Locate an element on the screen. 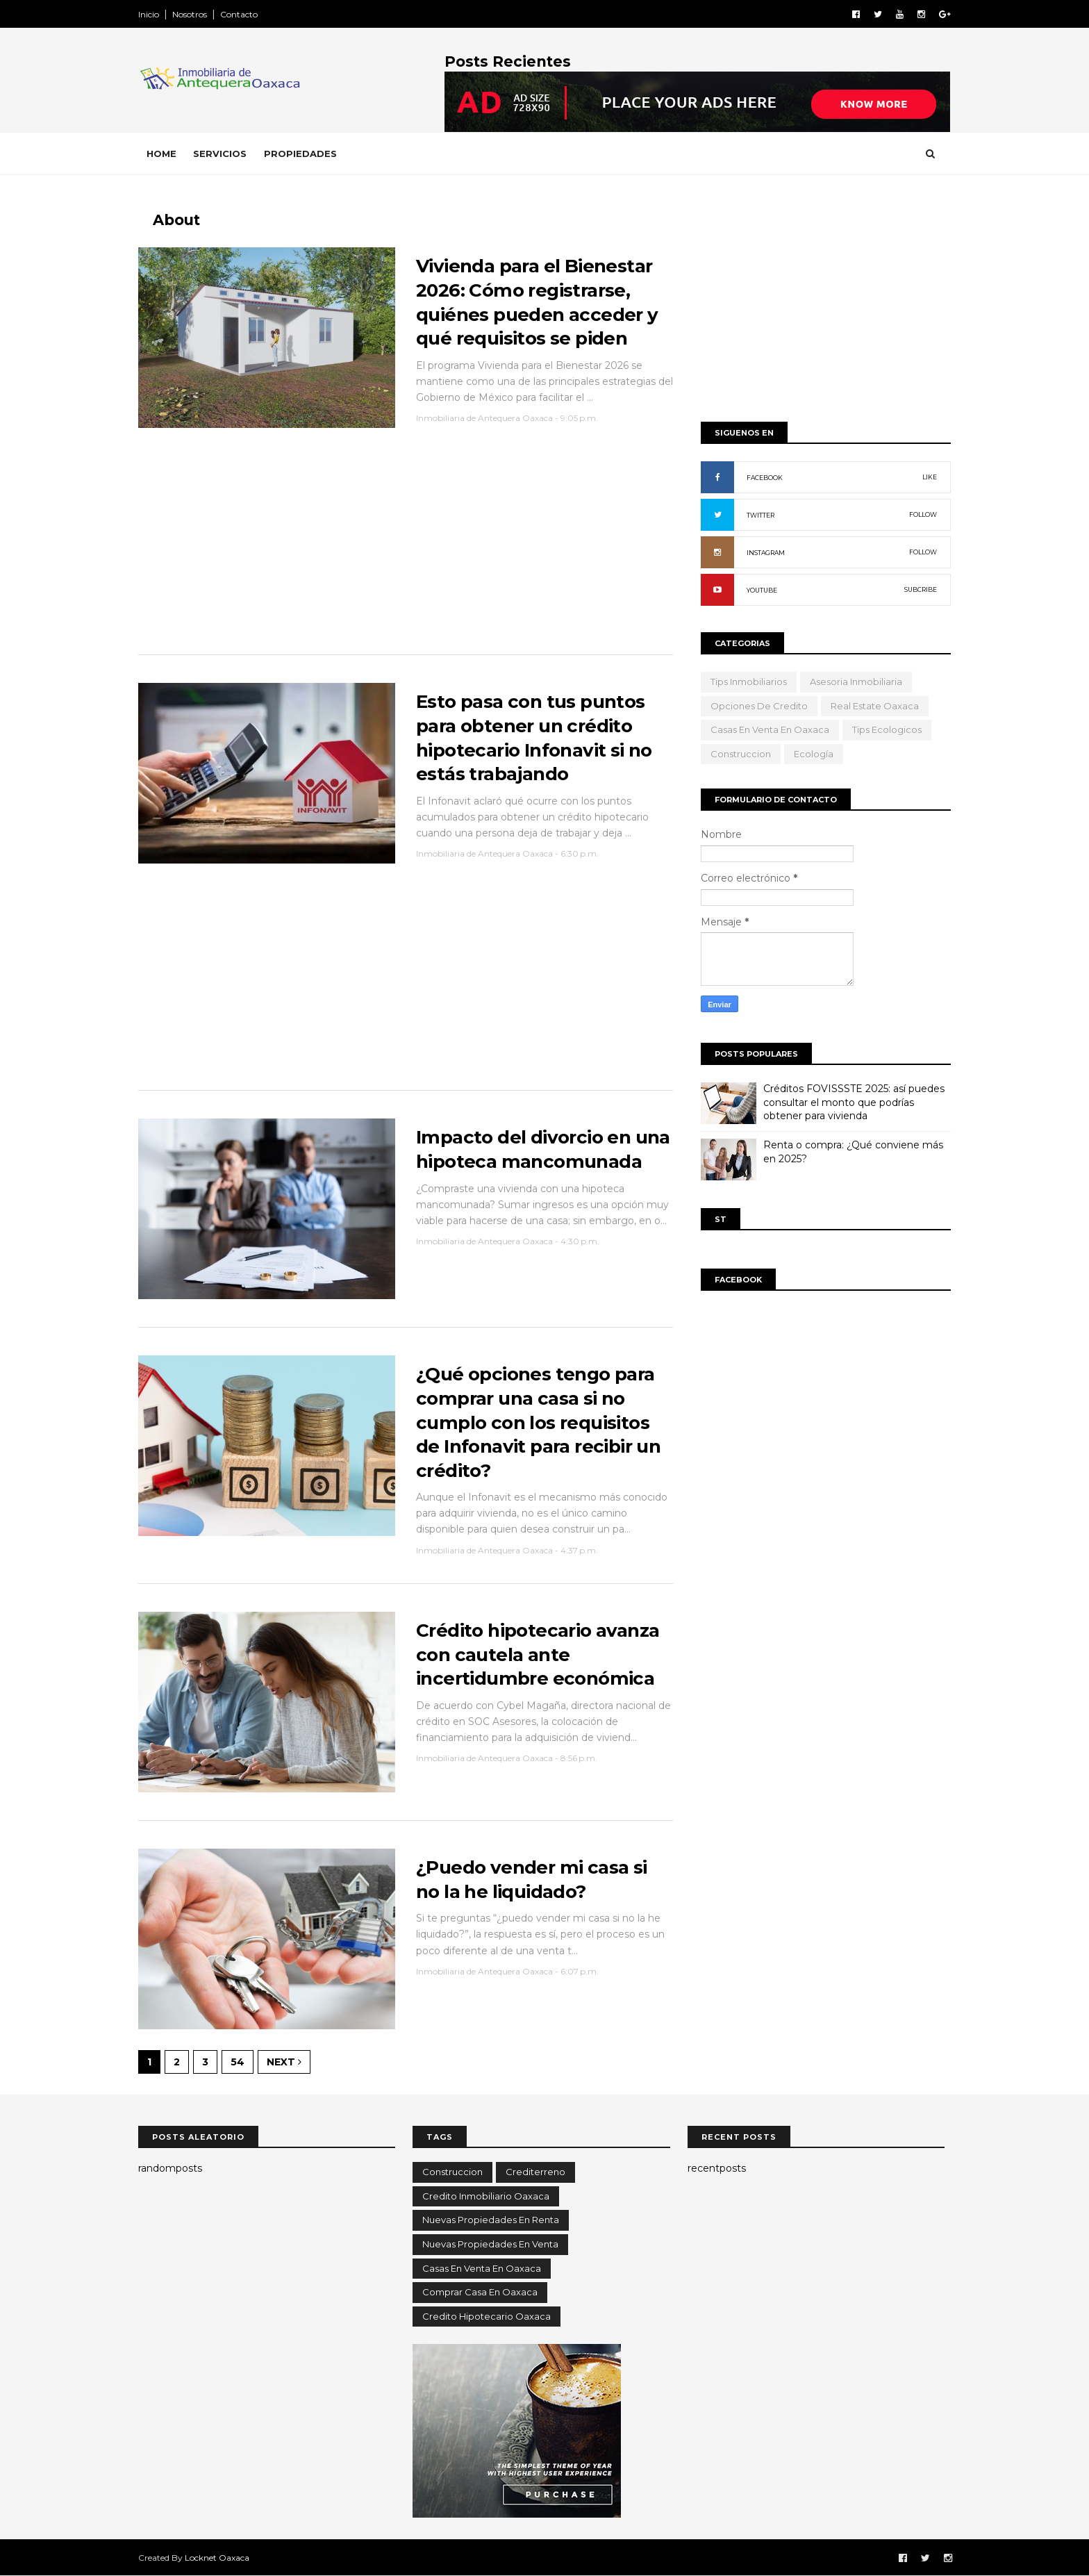 The width and height of the screenshot is (1089, 2576). Servicios is located at coordinates (220, 153).